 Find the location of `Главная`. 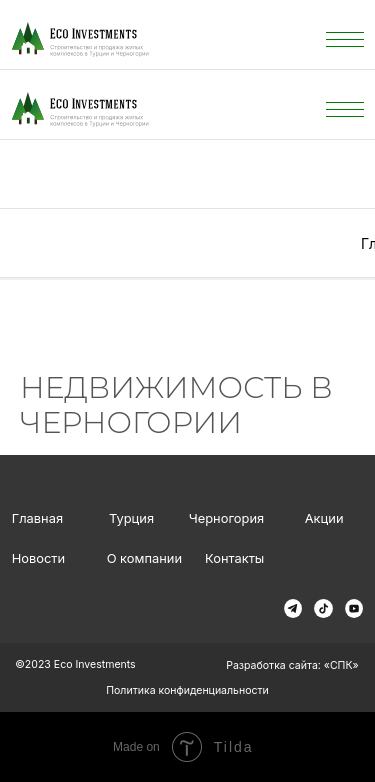

Главная is located at coordinates (37, 518).